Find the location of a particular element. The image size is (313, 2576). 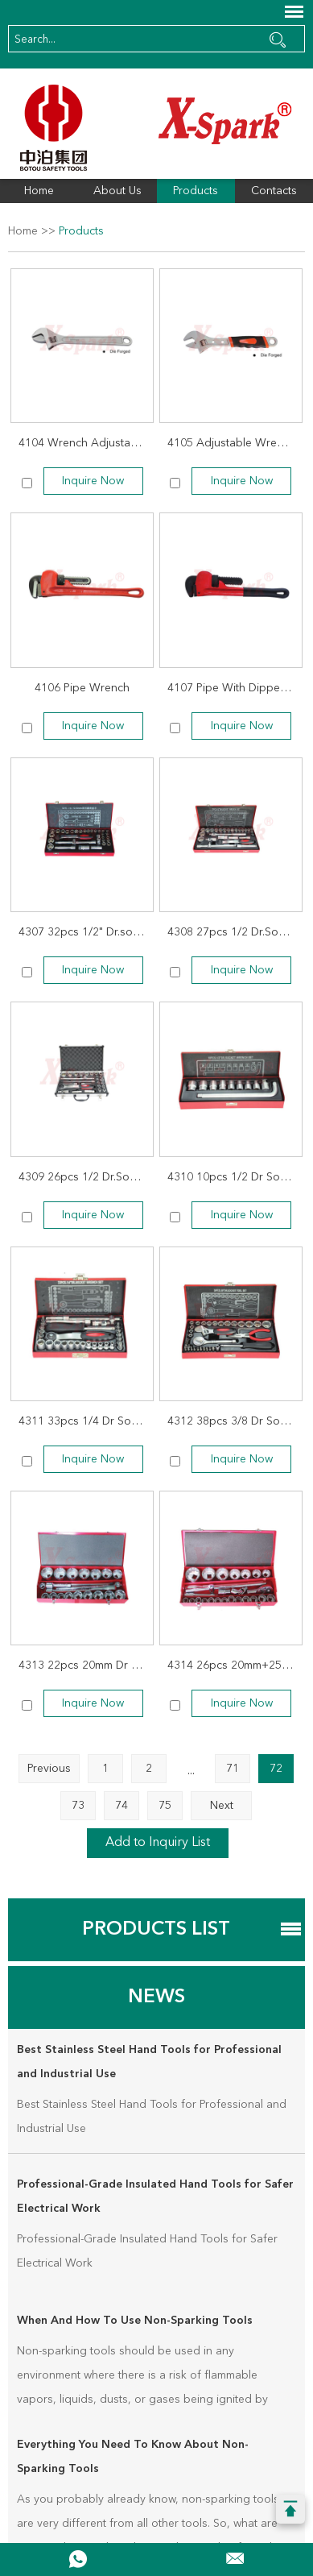

Best Stainless Steel Hand Tools for Professional and Industrial Use is located at coordinates (149, 2062).